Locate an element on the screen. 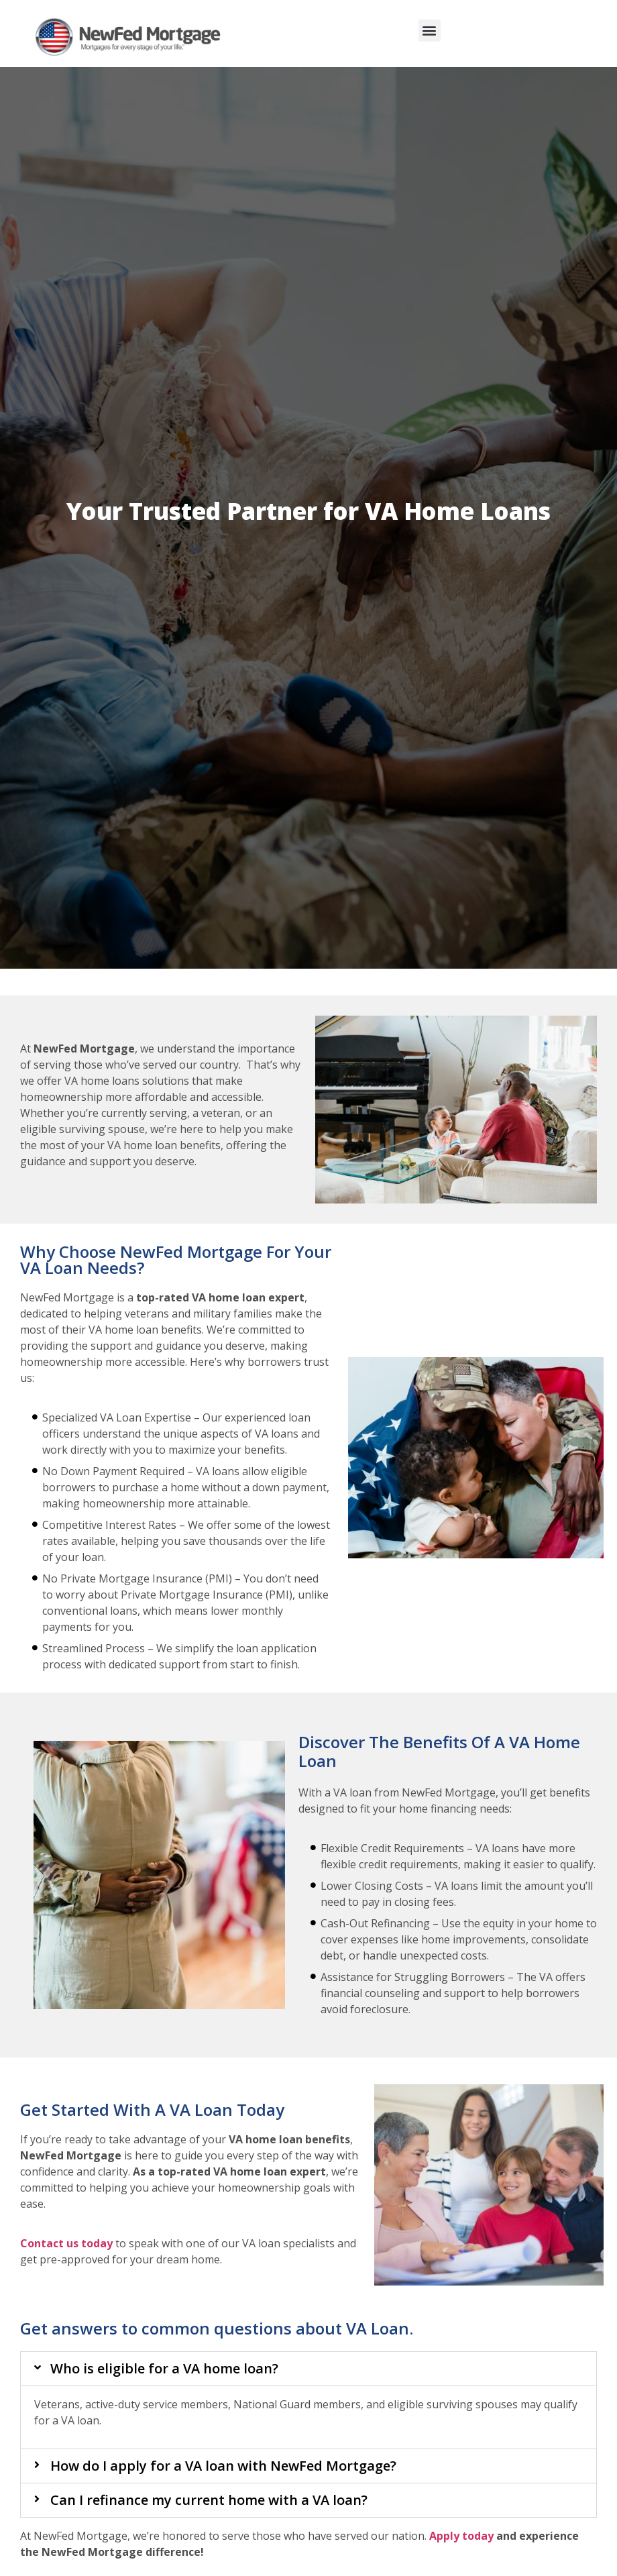  Can I refinance my current home with a VA loan? is located at coordinates (209, 2500).